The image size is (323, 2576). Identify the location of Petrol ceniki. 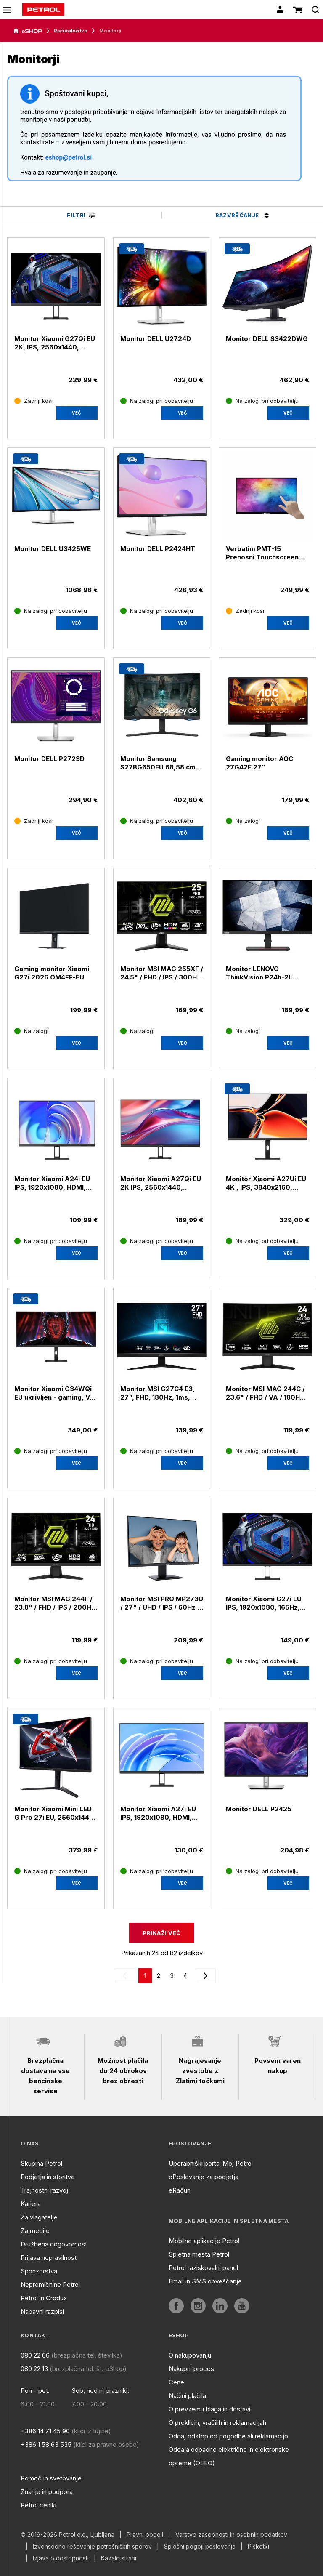
(38, 2505).